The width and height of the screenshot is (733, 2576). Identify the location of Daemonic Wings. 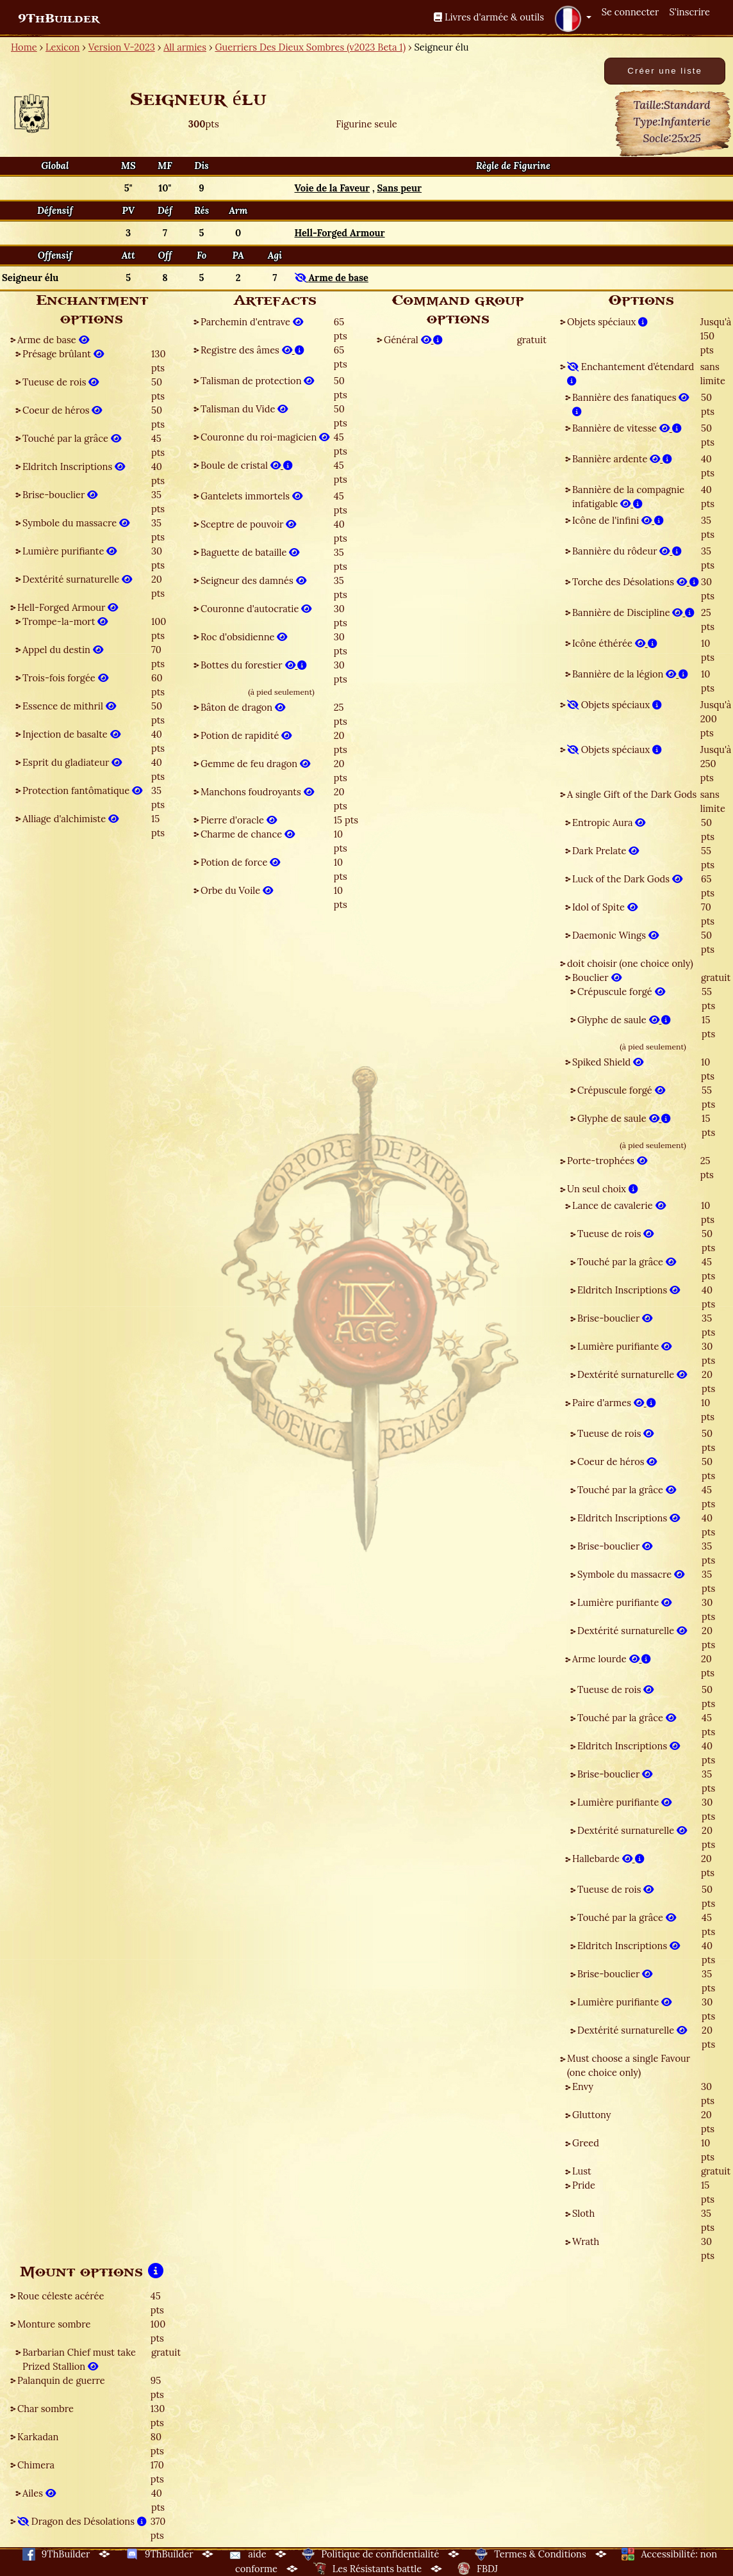
(615, 935).